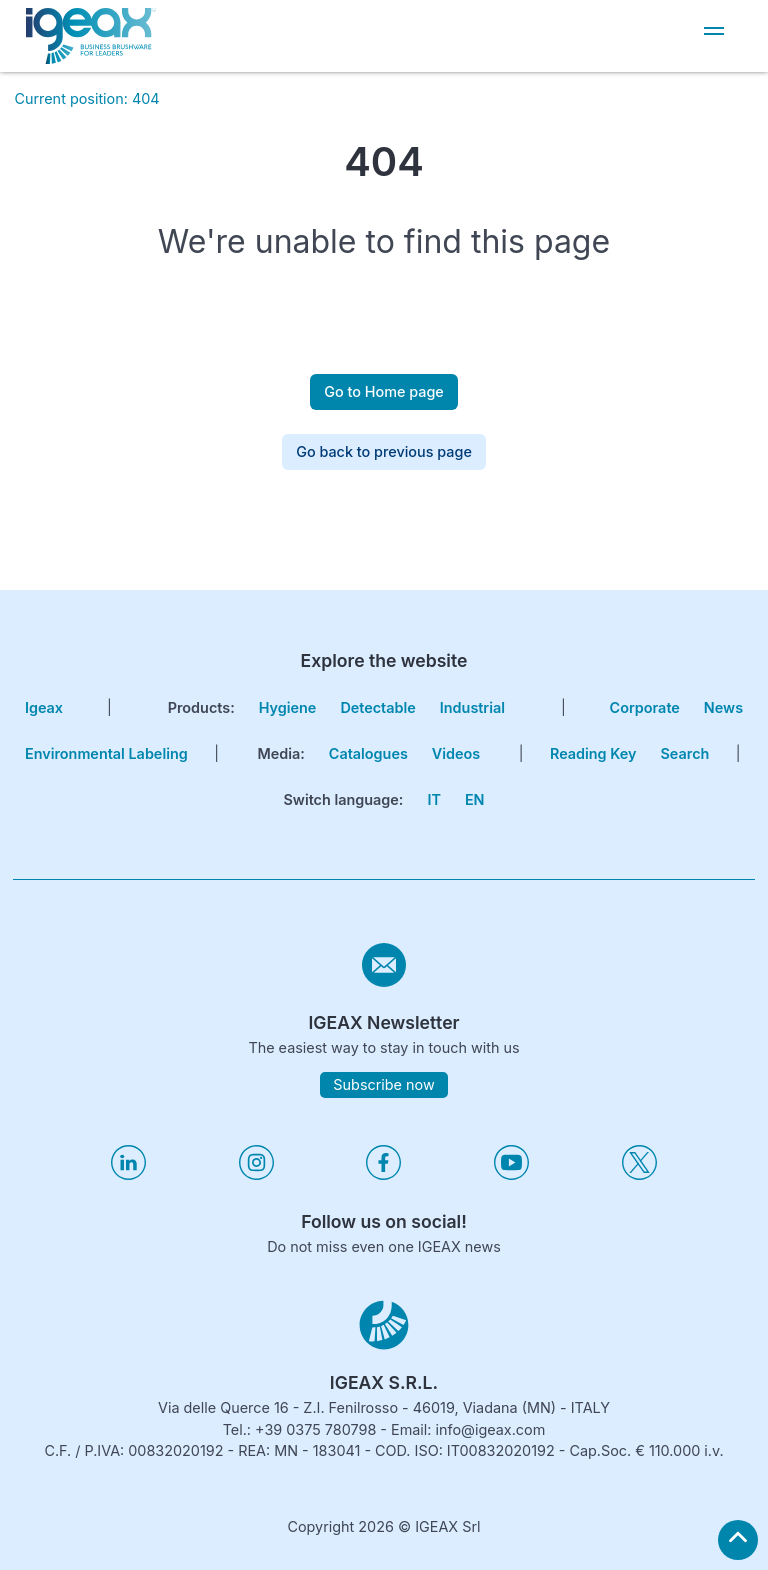 The width and height of the screenshot is (768, 1570). Describe the element at coordinates (472, 707) in the screenshot. I see `Industrial [go to hygiene industrial page]` at that location.